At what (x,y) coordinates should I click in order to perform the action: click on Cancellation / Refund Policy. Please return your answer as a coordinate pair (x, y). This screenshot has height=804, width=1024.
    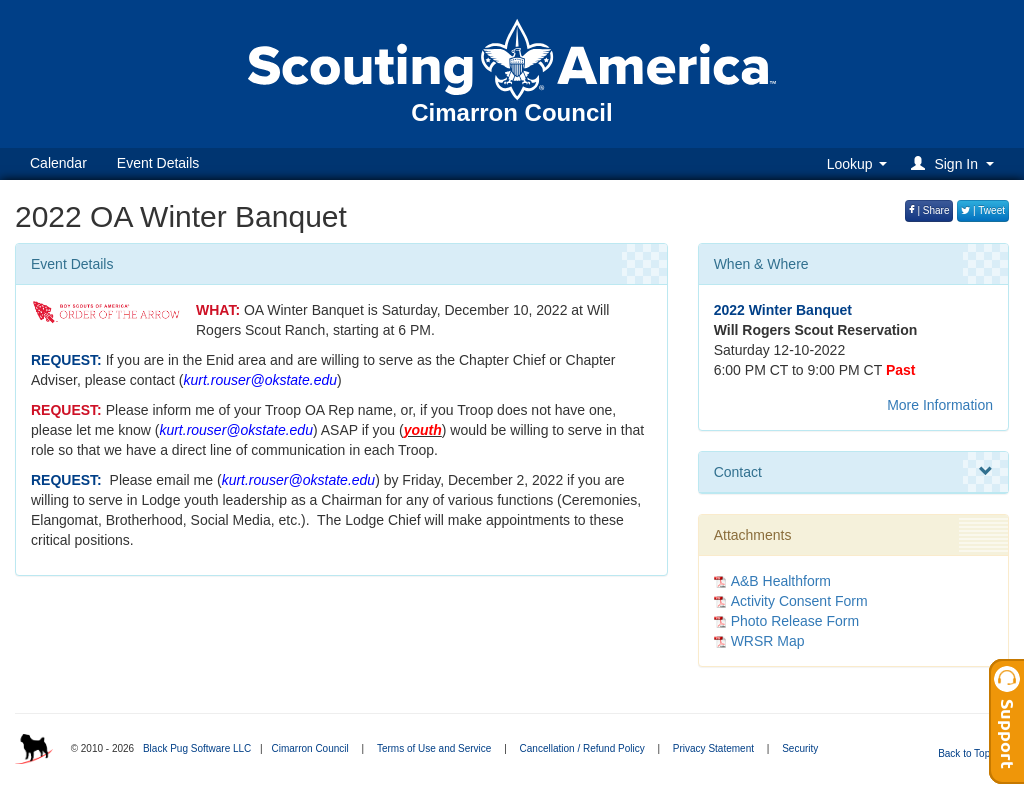
    Looking at the image, I should click on (582, 748).